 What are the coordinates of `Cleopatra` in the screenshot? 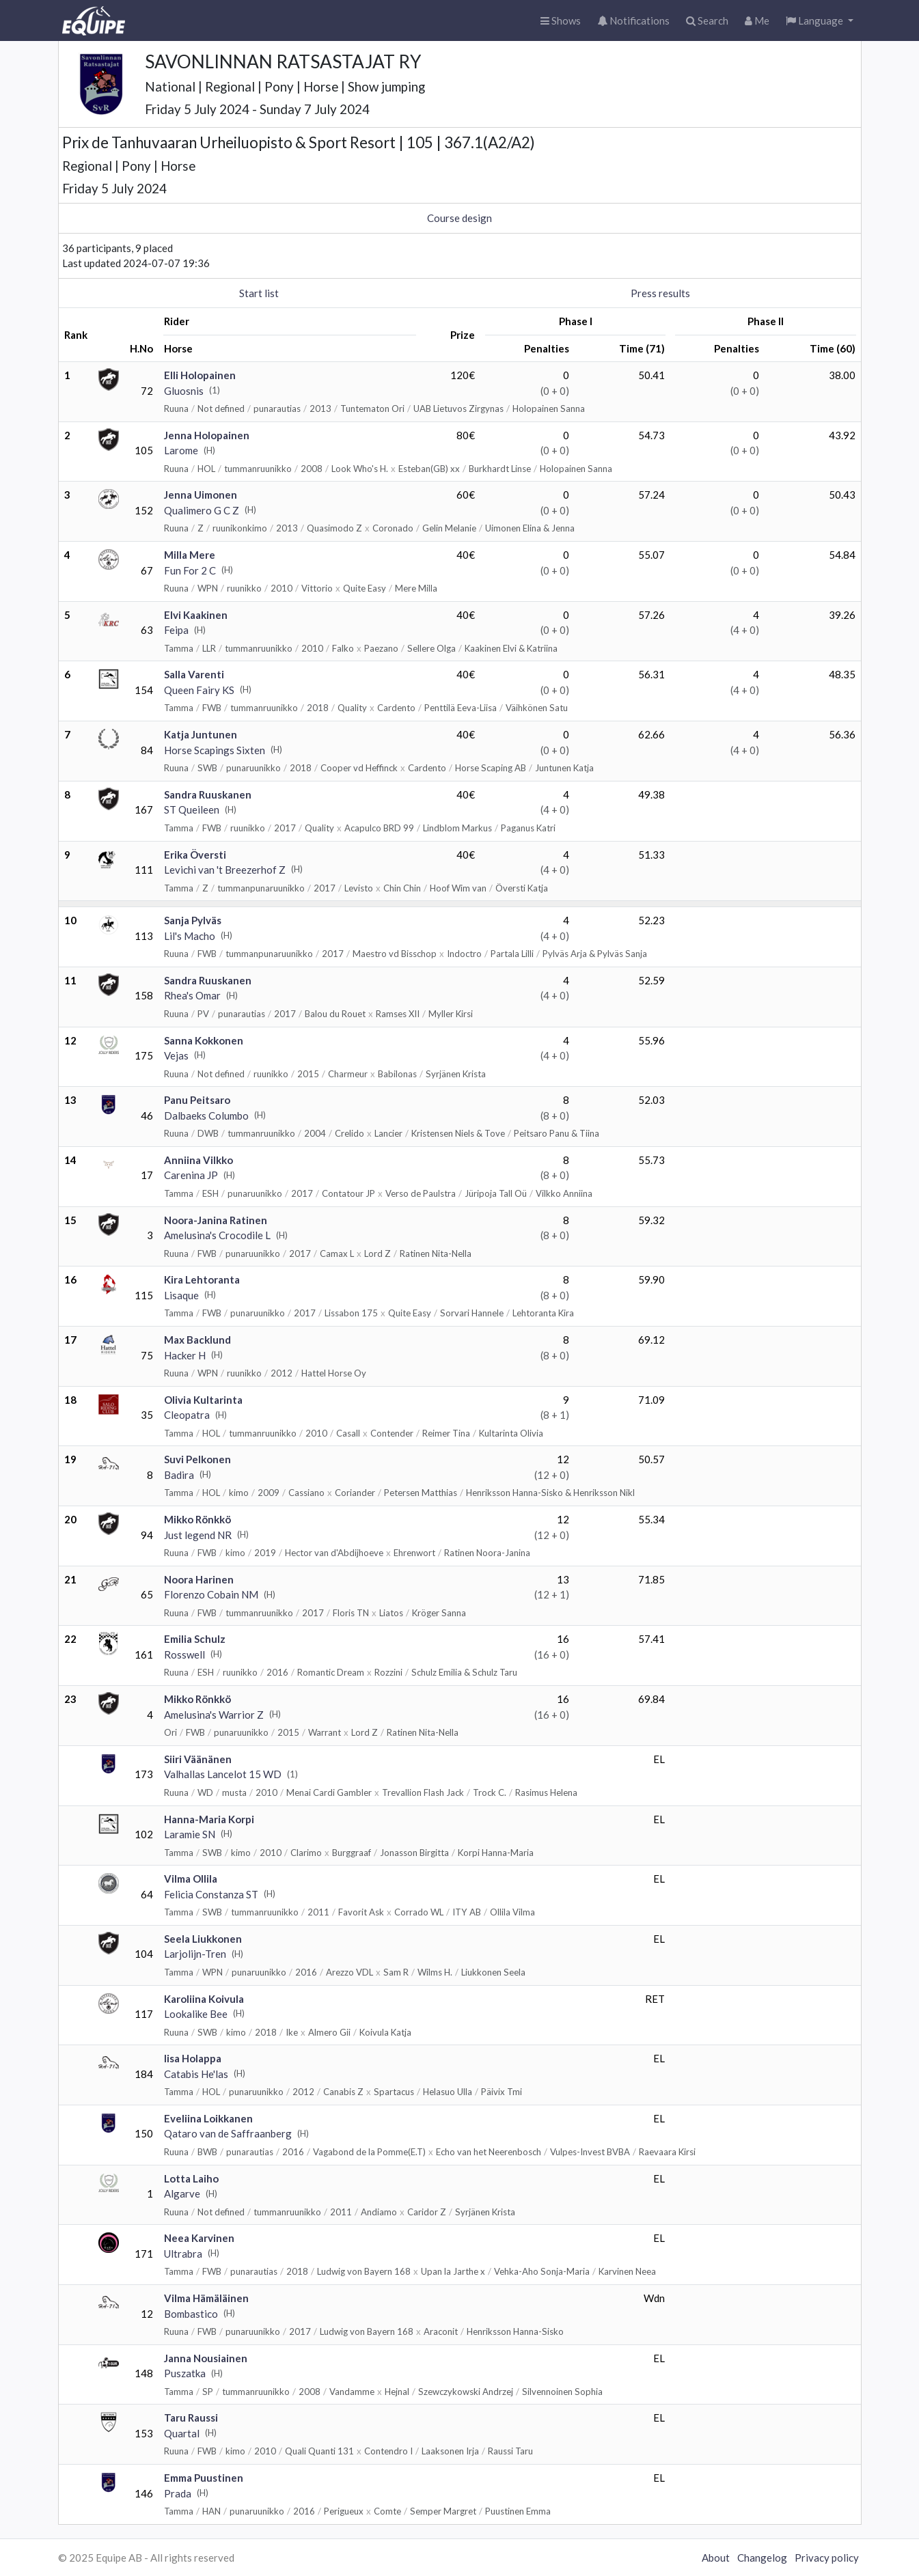 It's located at (187, 1415).